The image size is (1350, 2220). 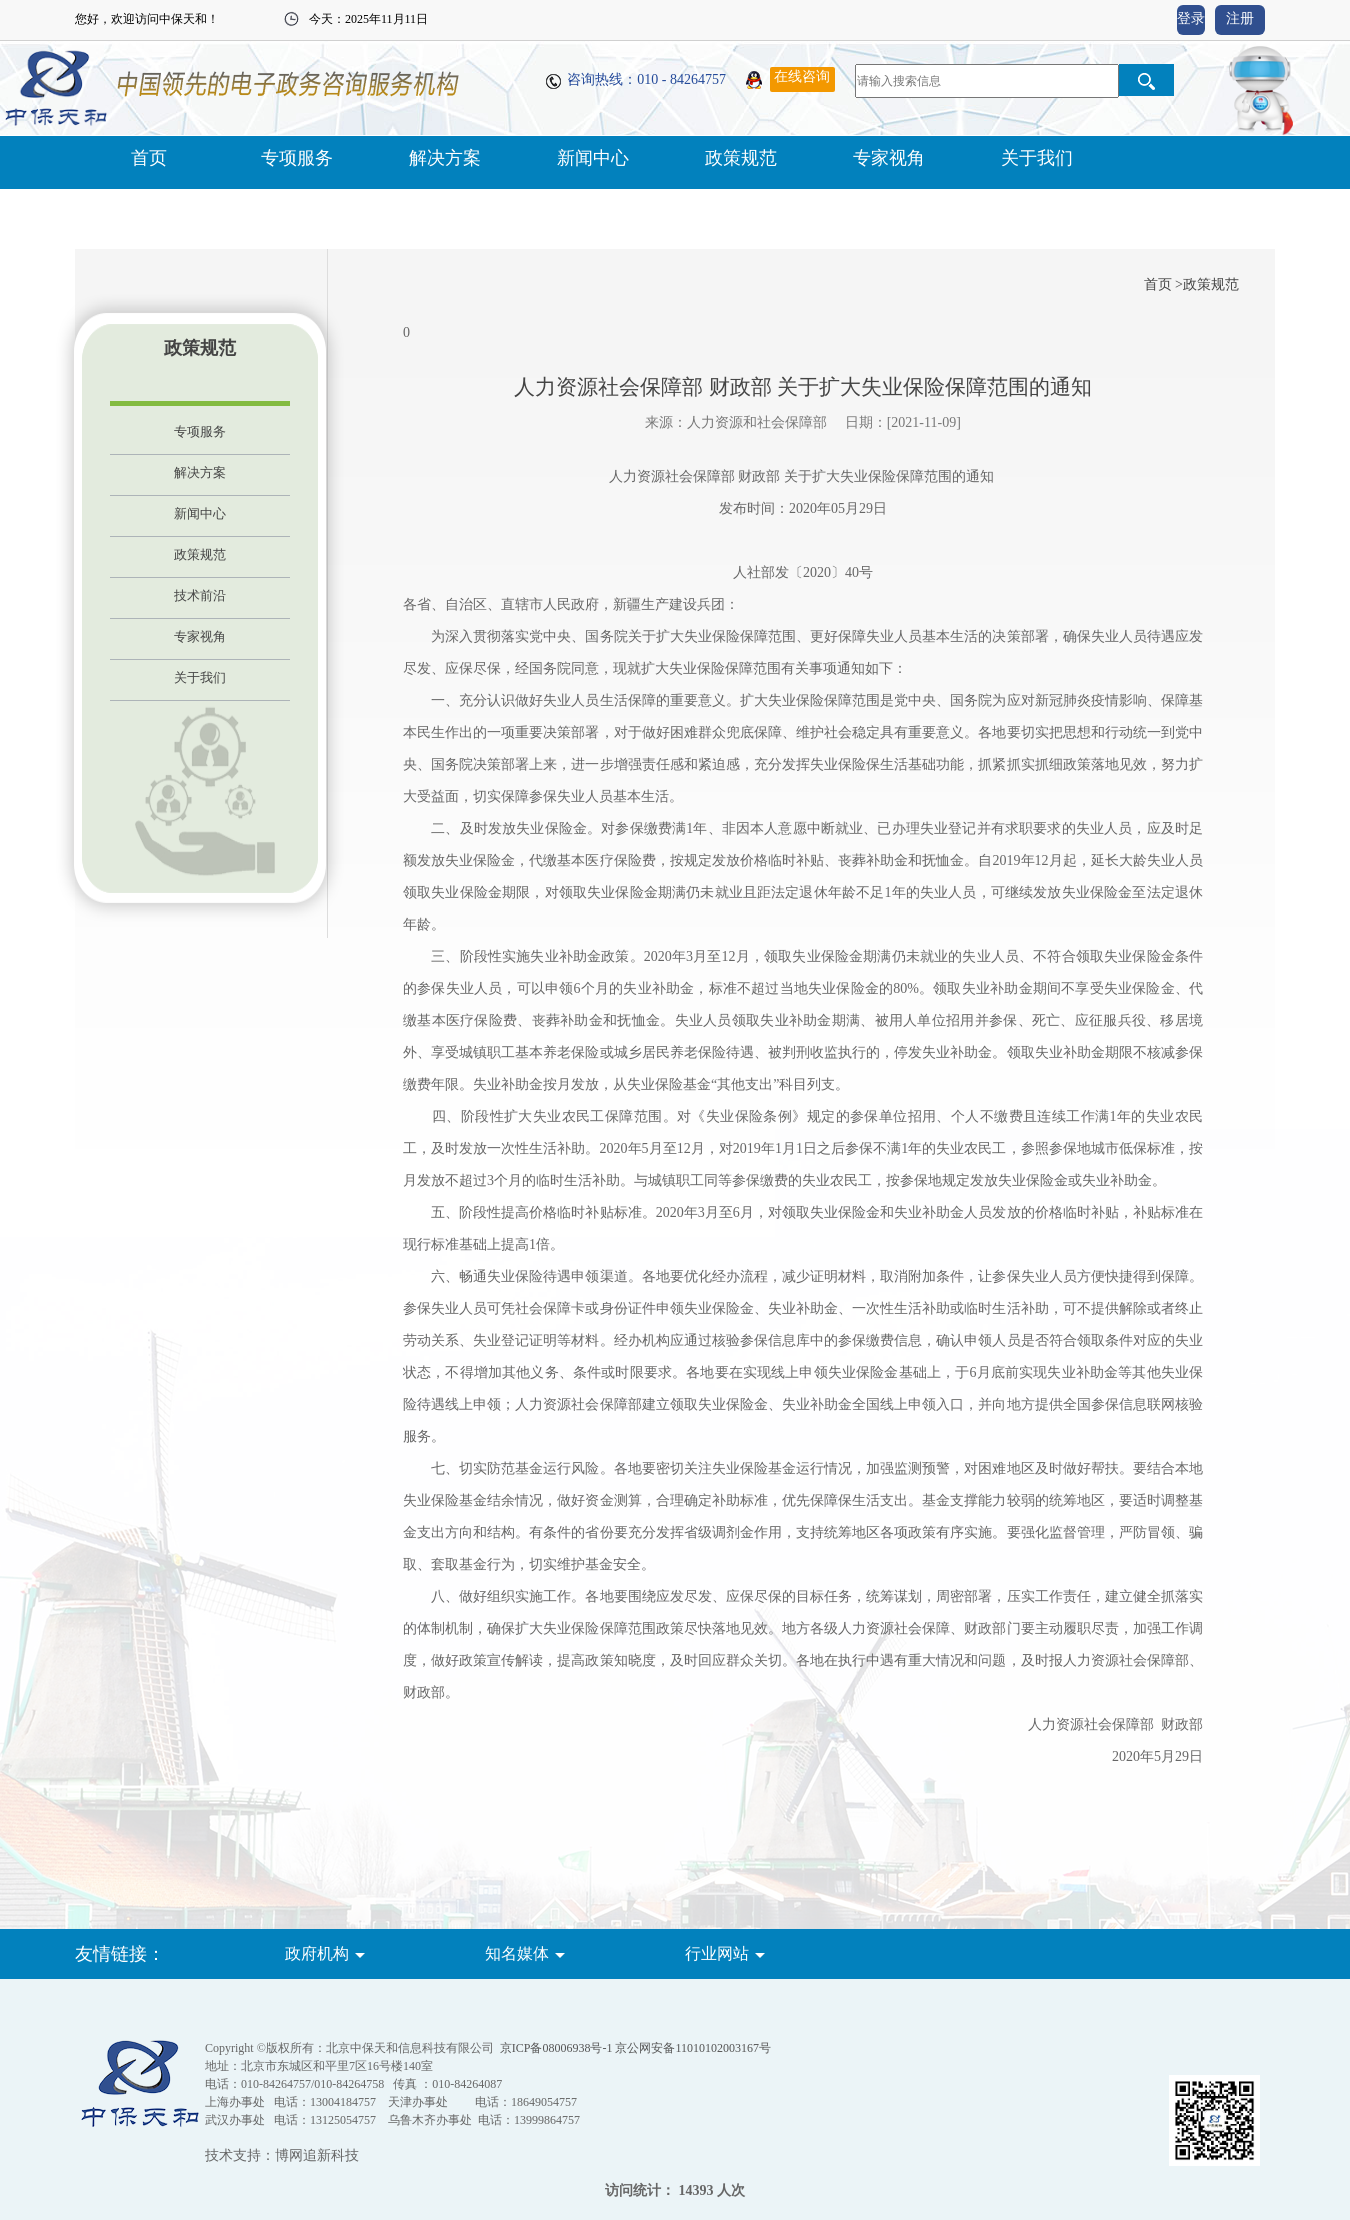 What do you see at coordinates (445, 158) in the screenshot?
I see `解决方案` at bounding box center [445, 158].